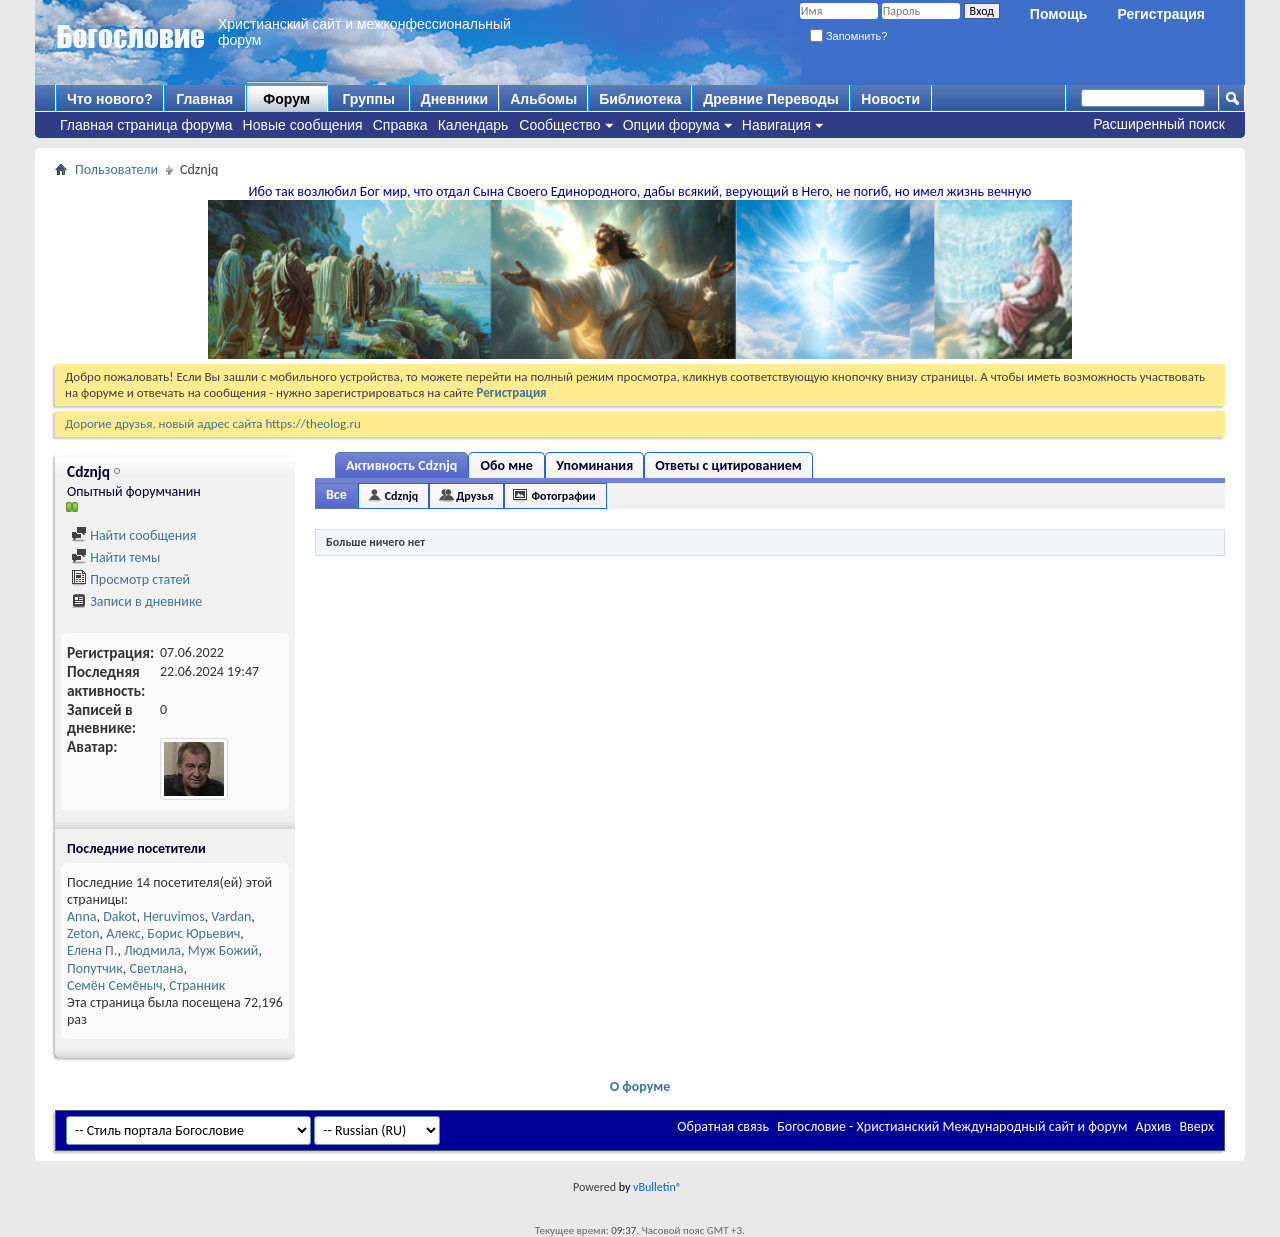 This screenshot has width=1280, height=1237. I want to click on Навигация, so click(776, 125).